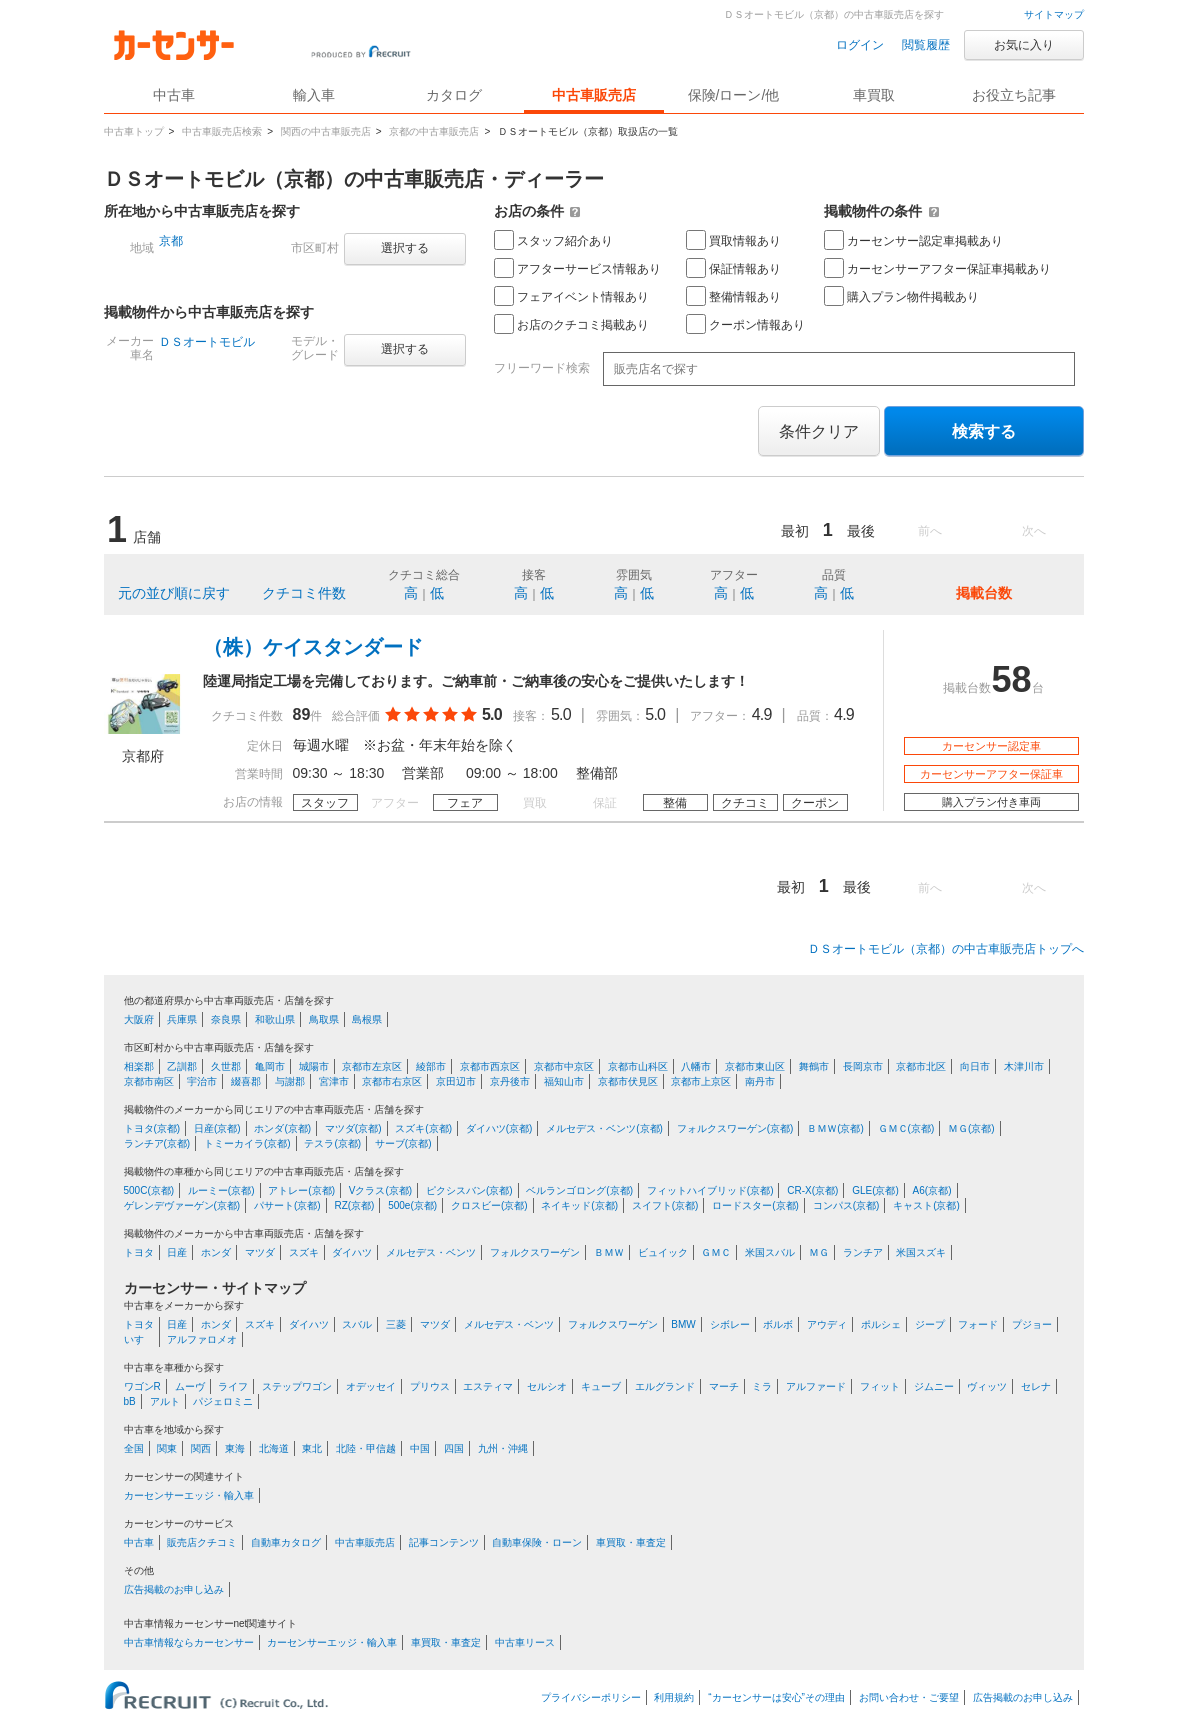 Image resolution: width=1187 pixels, height=1734 pixels. I want to click on ムーヴ, so click(190, 1386).